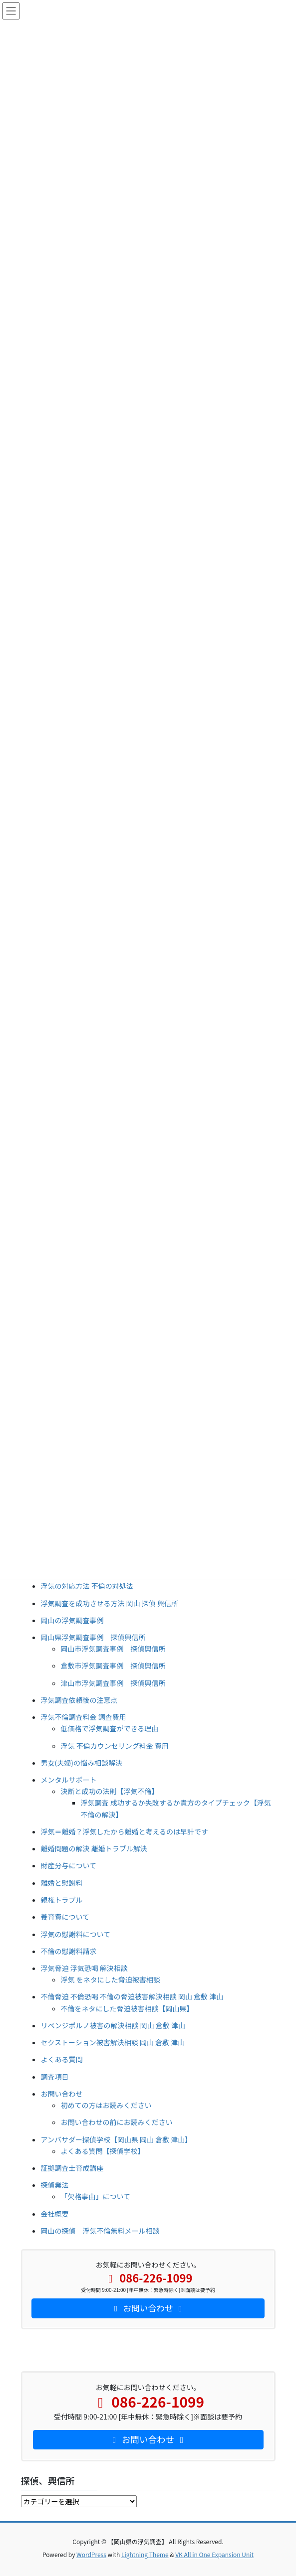 Image resolution: width=296 pixels, height=2576 pixels. I want to click on 岡山の探偵 浮気不倫無料メール相談, so click(100, 2231).